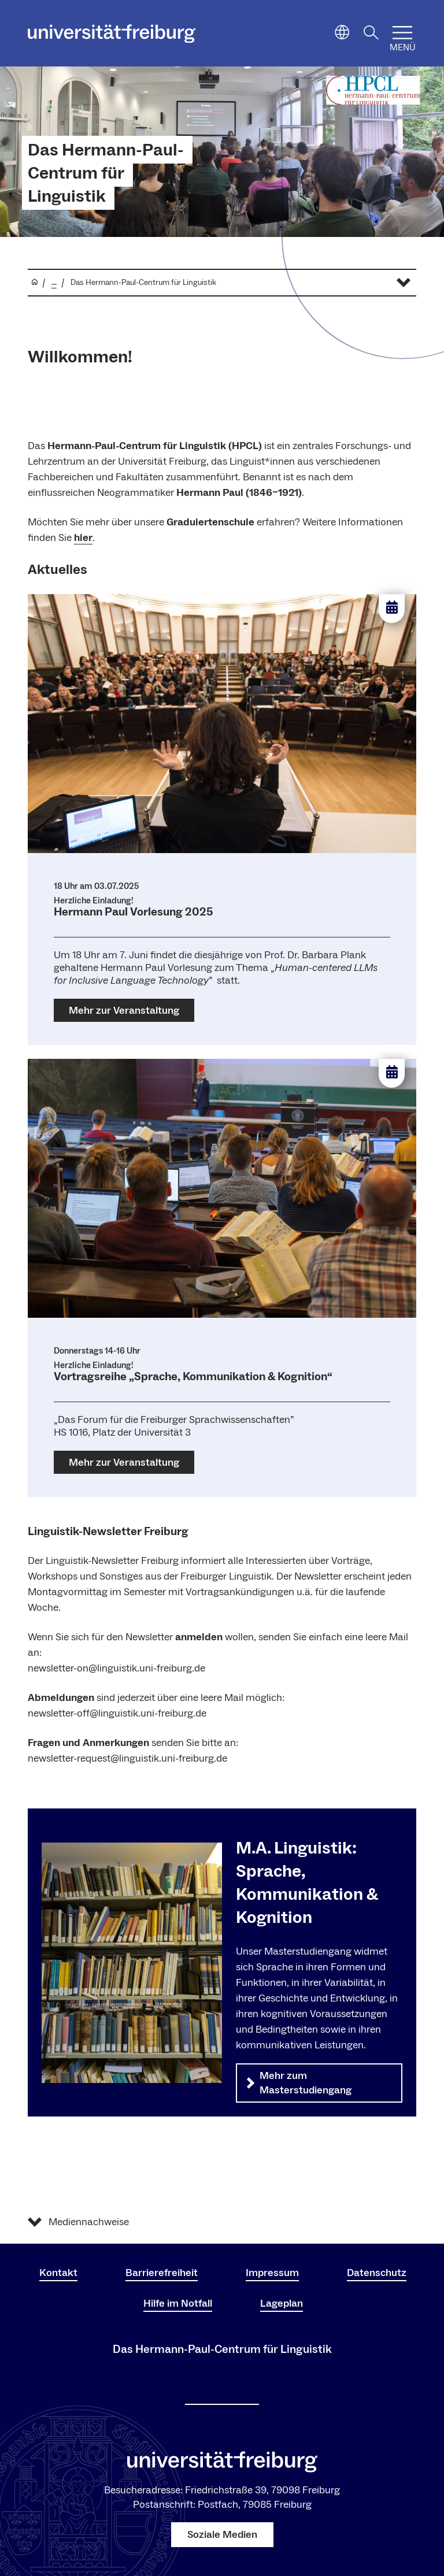 This screenshot has height=2576, width=444. What do you see at coordinates (106, 173) in the screenshot?
I see `Das Hermann-Paul-Centrum für Linguistik` at bounding box center [106, 173].